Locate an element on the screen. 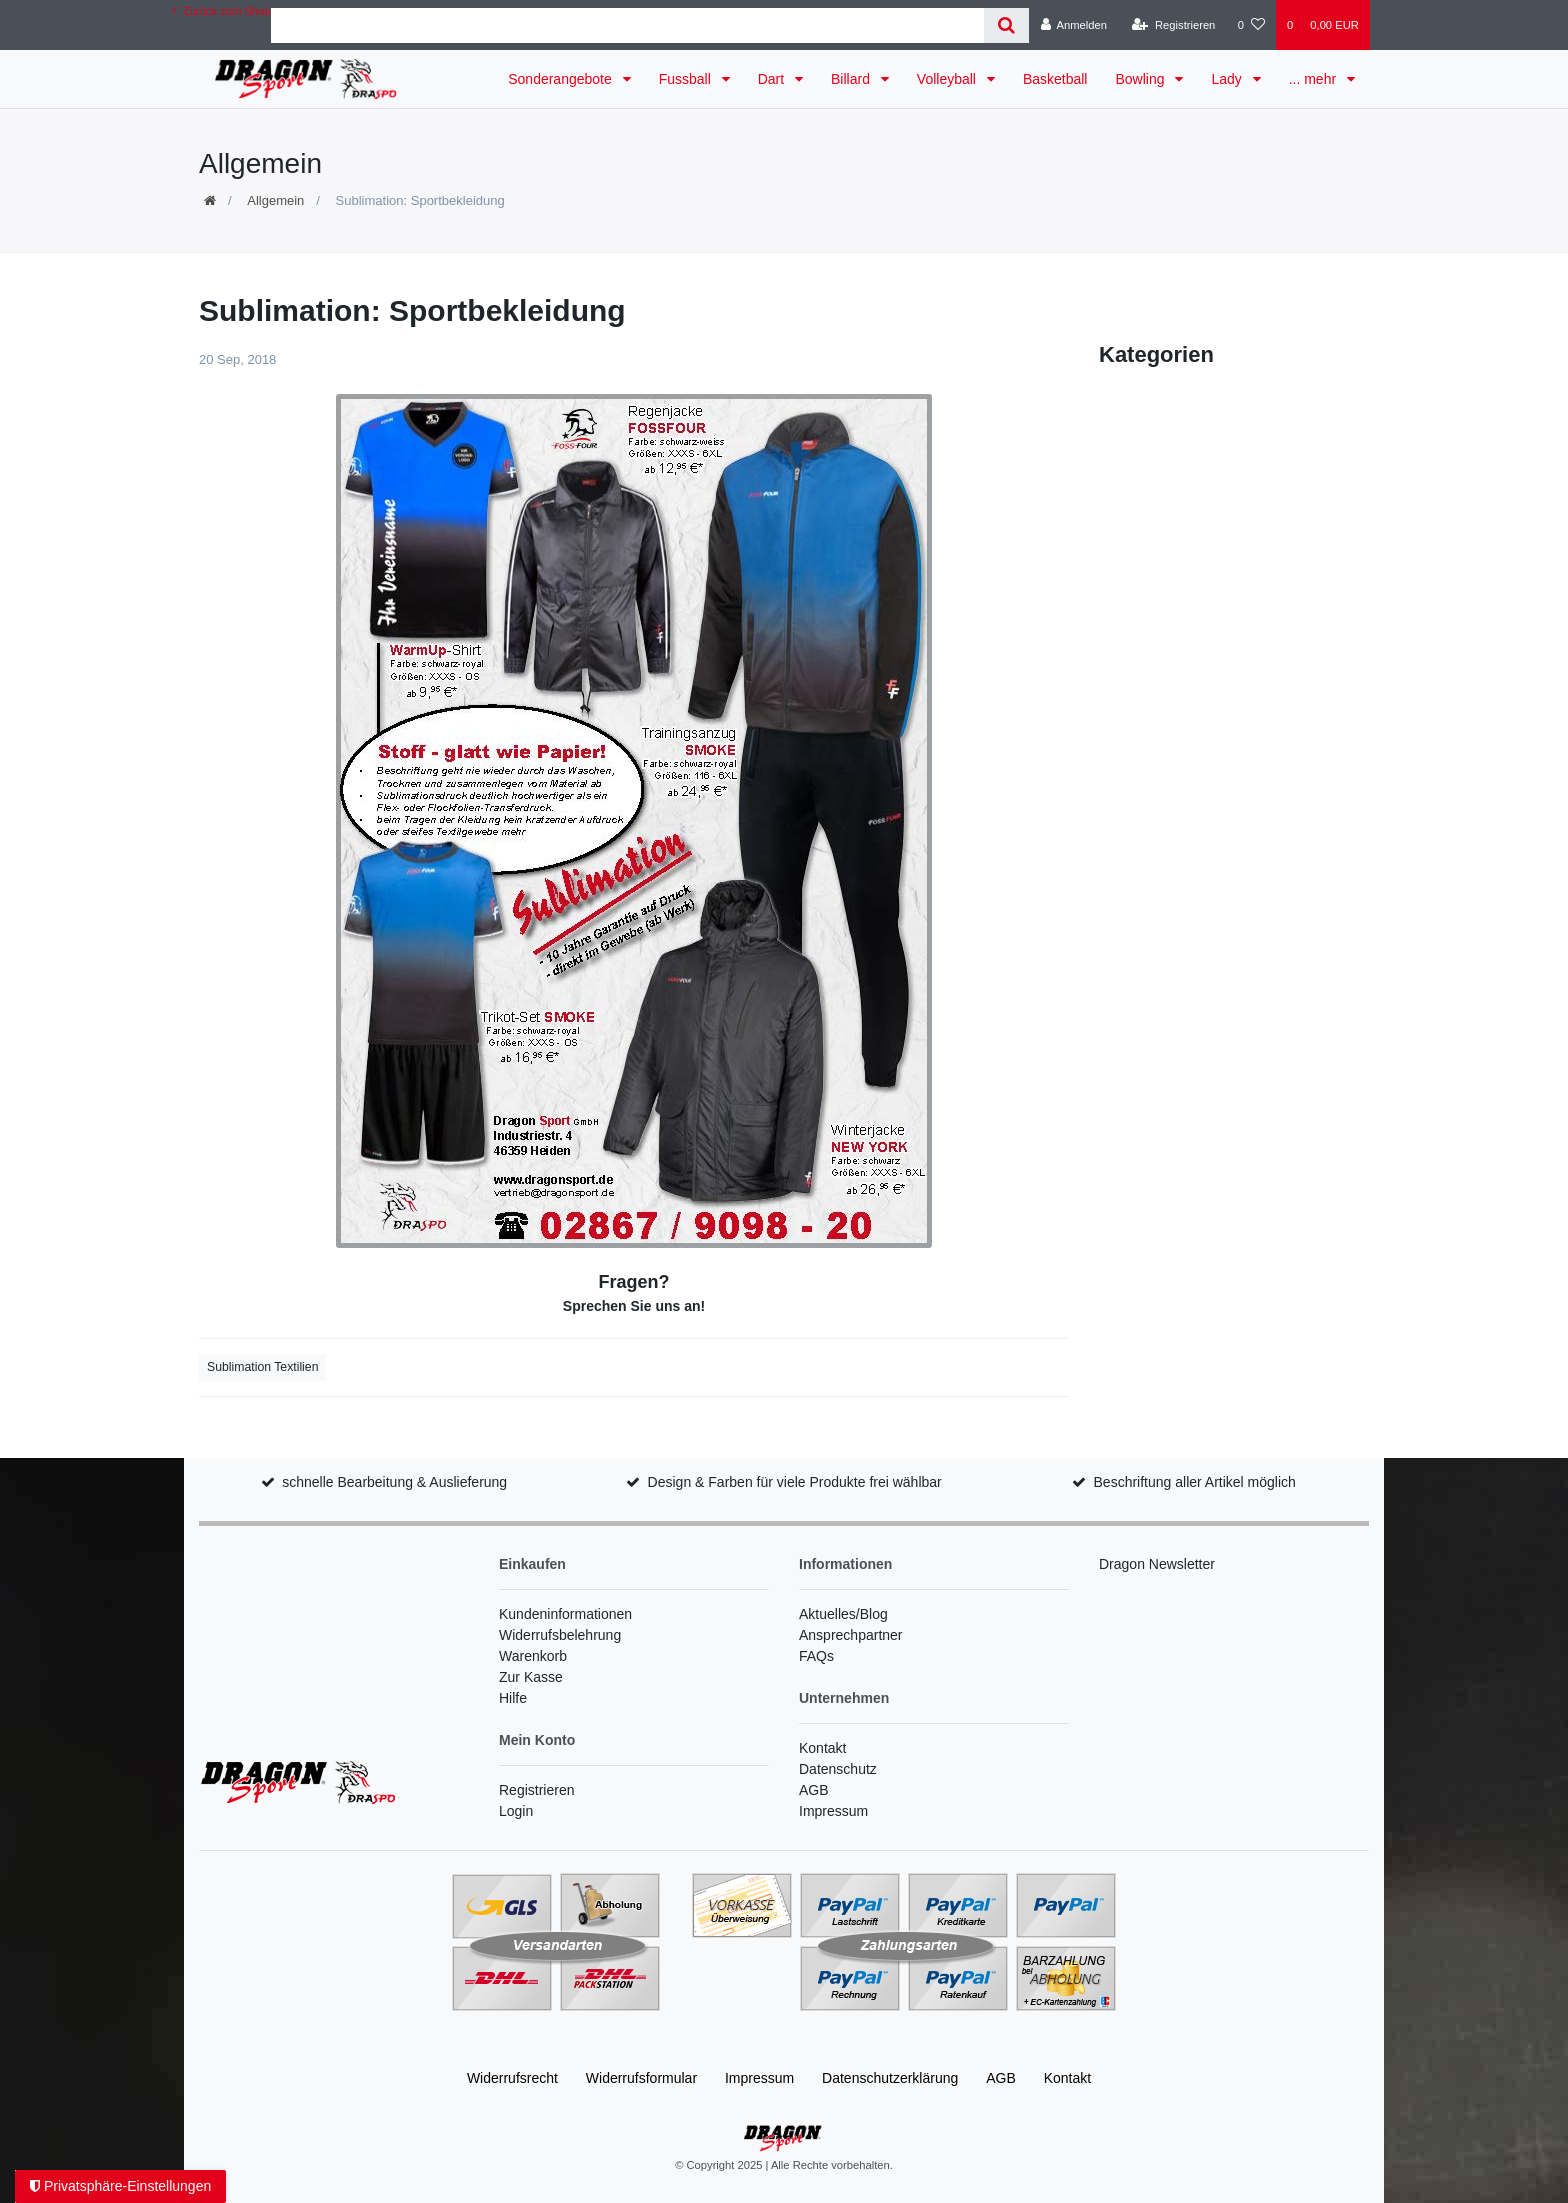 Image resolution: width=1568 pixels, height=2203 pixels. [Suche] is located at coordinates (1006, 25).